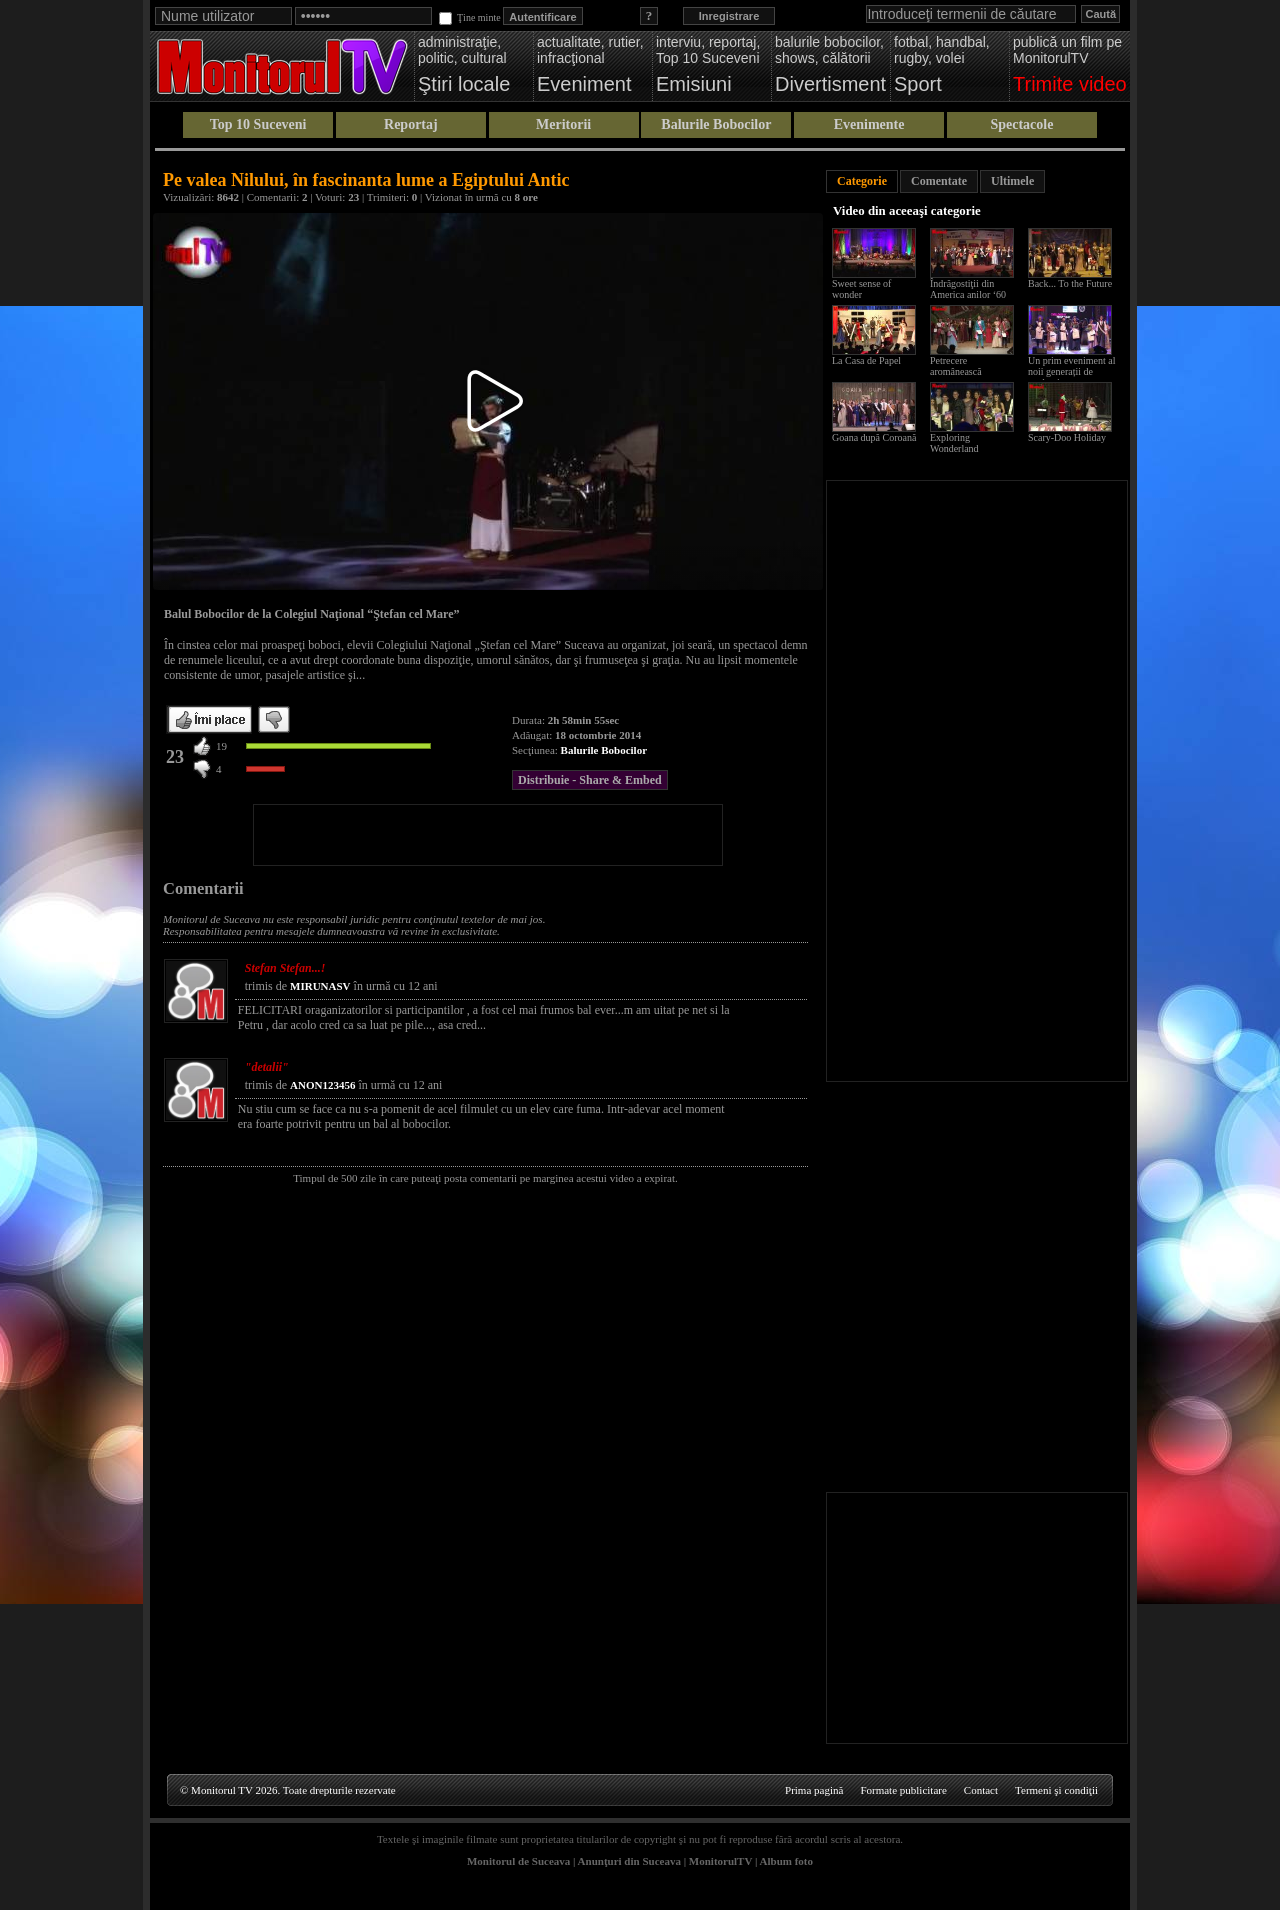 This screenshot has width=1280, height=1910. What do you see at coordinates (862, 181) in the screenshot?
I see `Categorie` at bounding box center [862, 181].